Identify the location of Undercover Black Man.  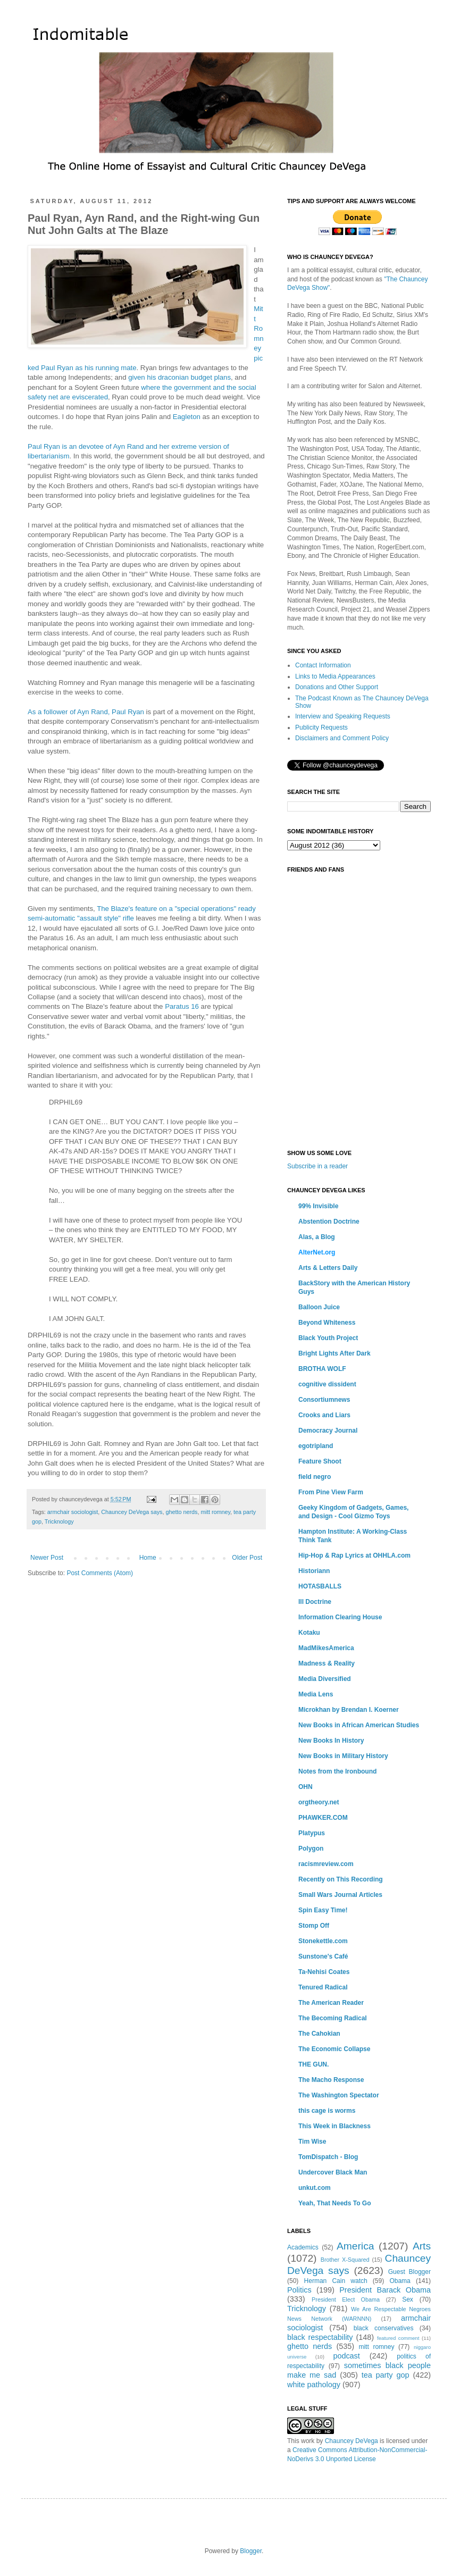
(332, 2172).